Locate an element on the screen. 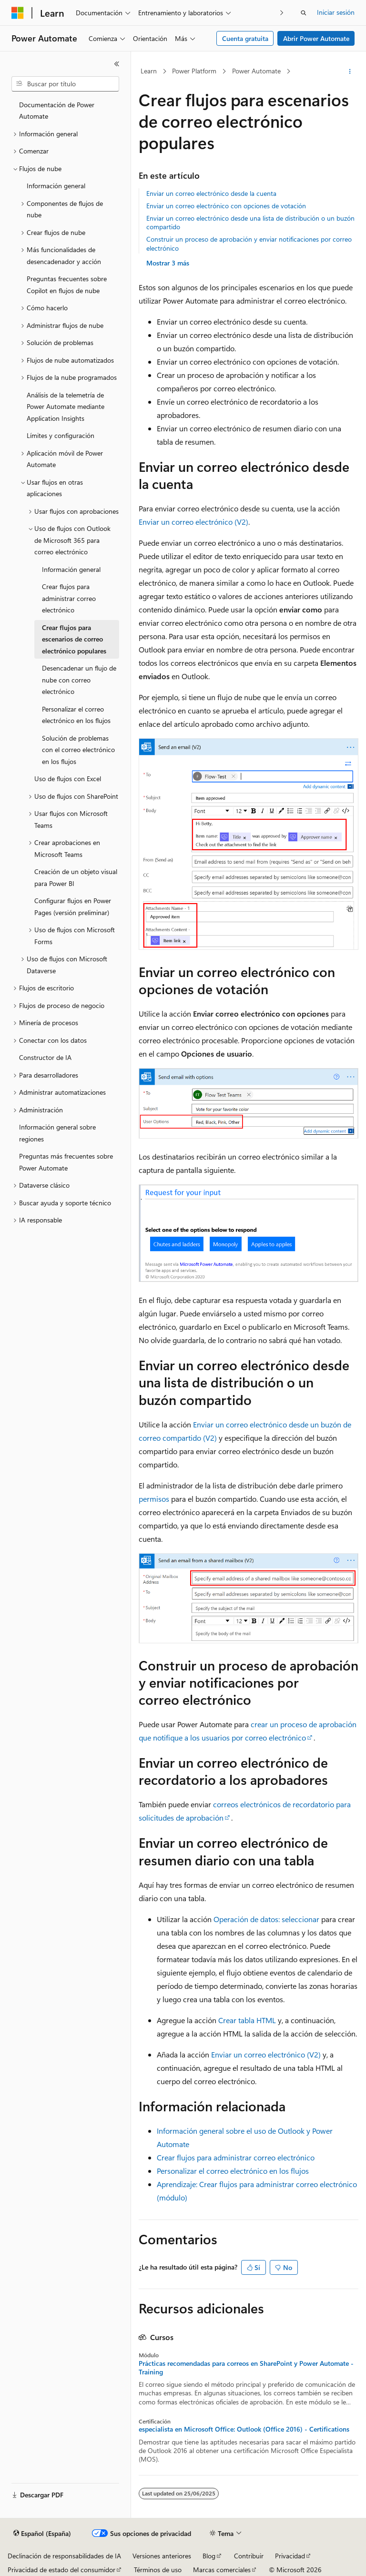 This screenshot has width=366, height=2576. Crear tabla HTML is located at coordinates (247, 2020).